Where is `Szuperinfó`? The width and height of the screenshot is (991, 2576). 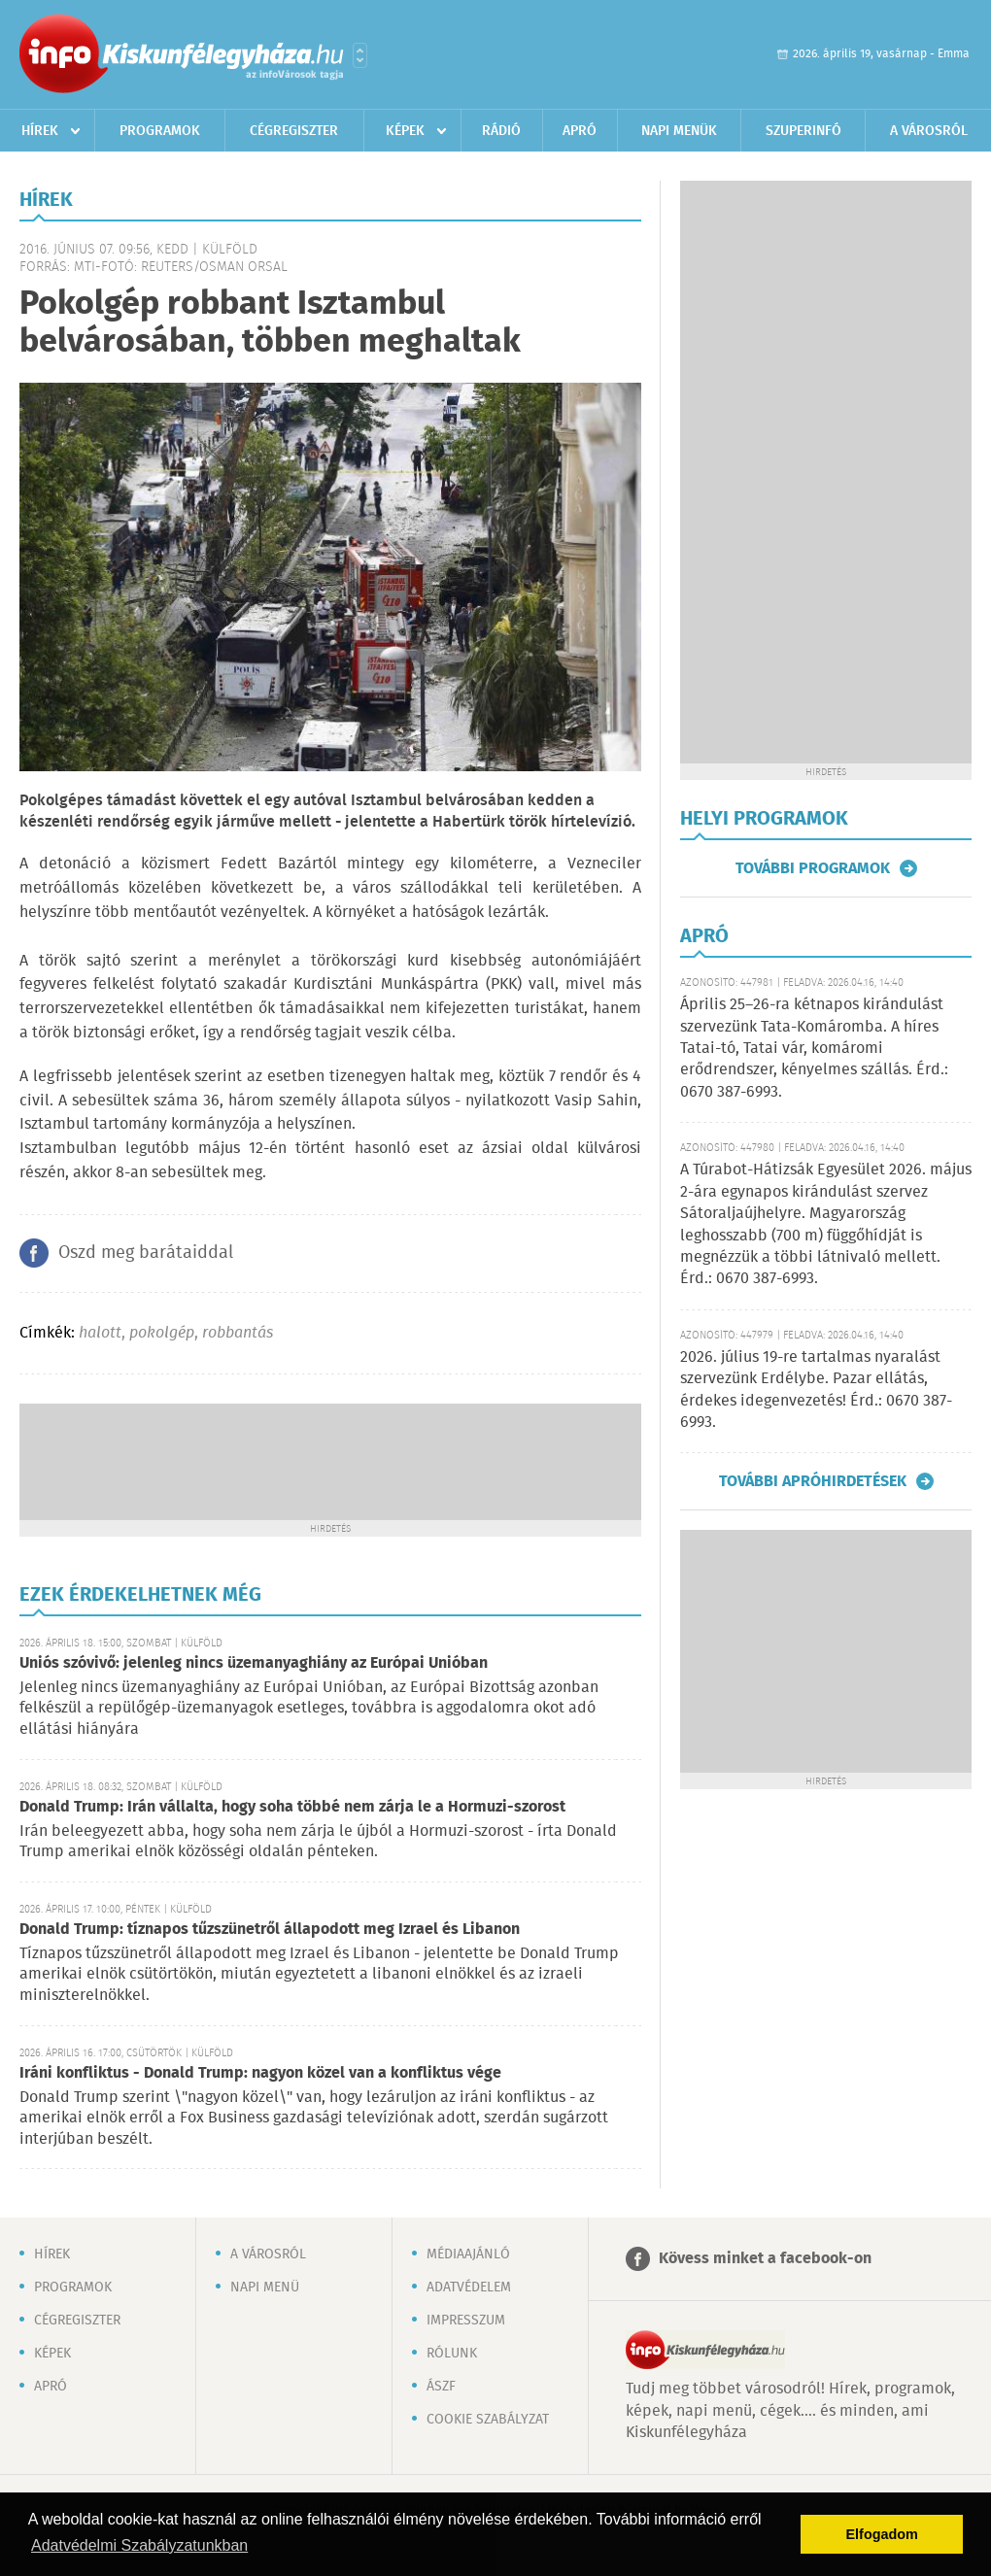 Szuperinfó is located at coordinates (803, 131).